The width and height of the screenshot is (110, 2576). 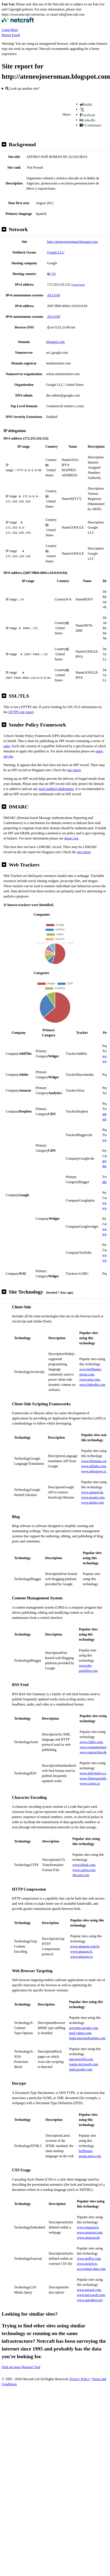 I want to click on www.globo.com, so click(x=92, y=1502).